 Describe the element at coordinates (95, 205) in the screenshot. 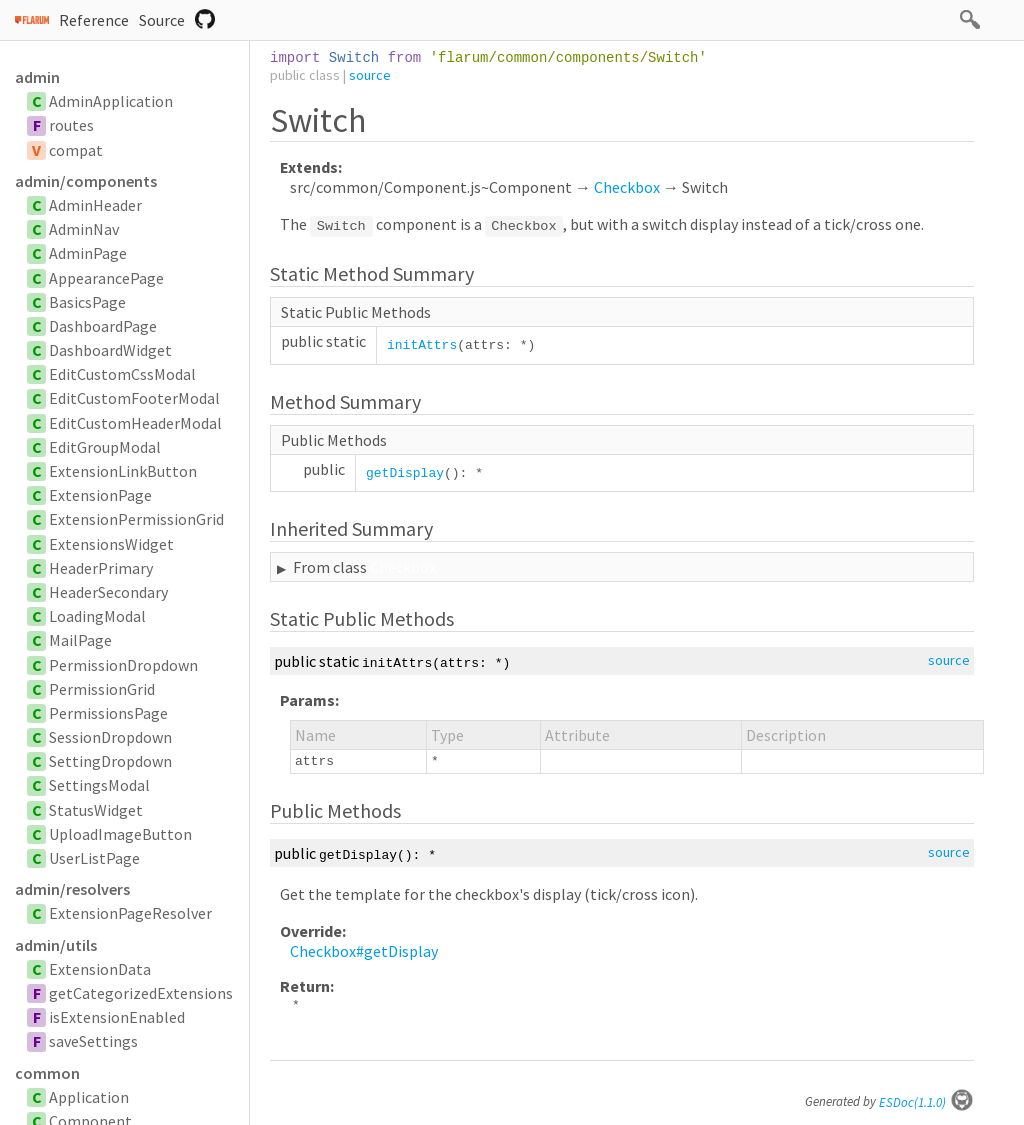

I see `AdminHeader` at that location.